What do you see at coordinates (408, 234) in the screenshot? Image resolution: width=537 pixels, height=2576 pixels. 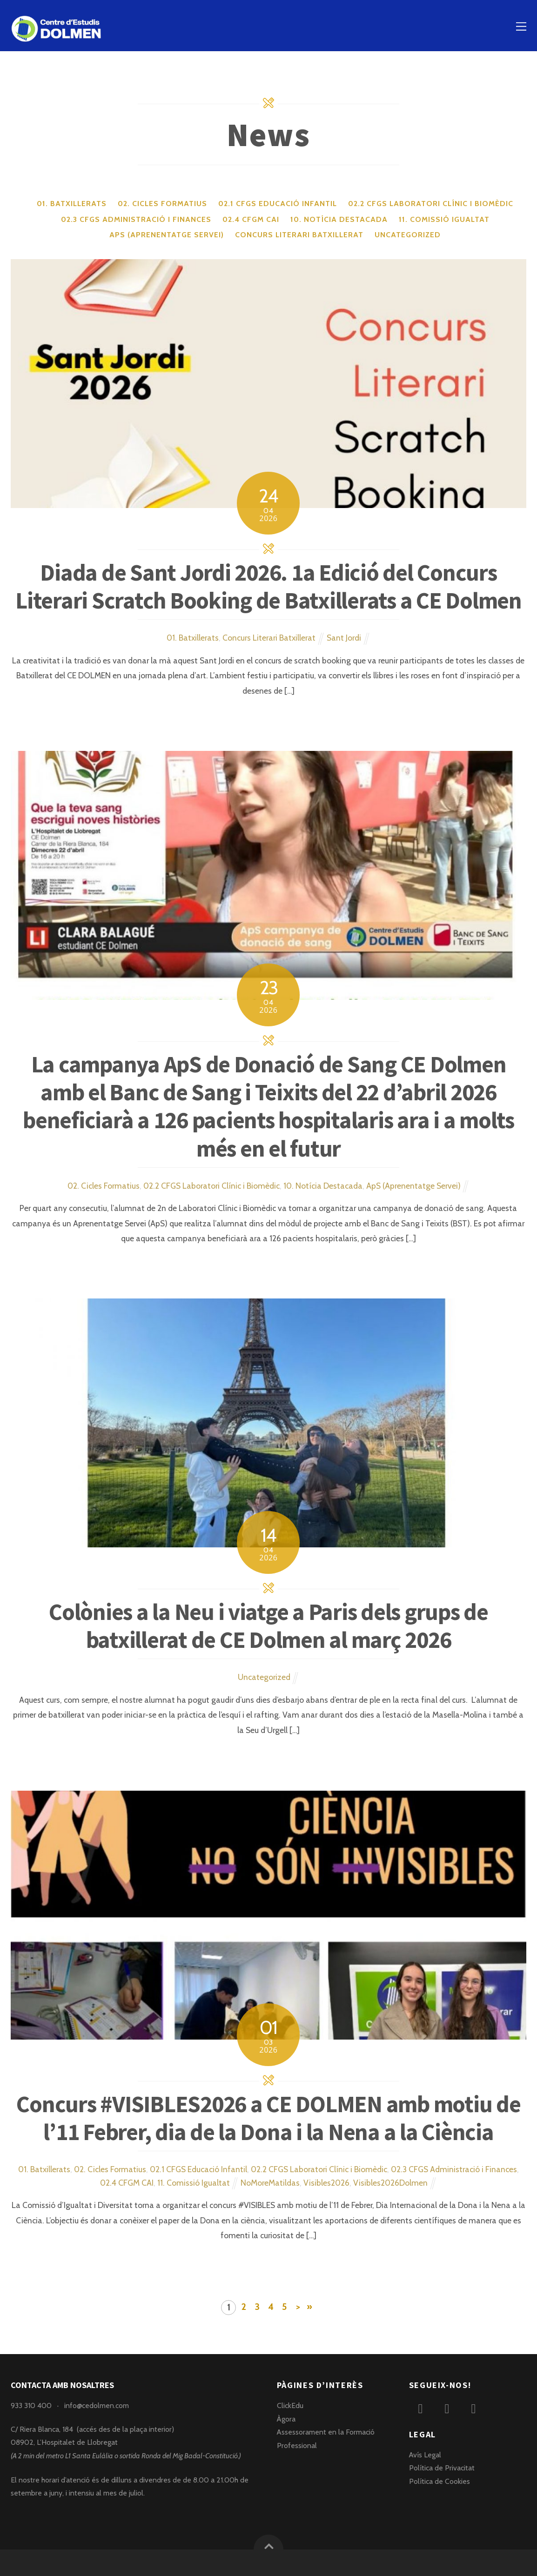 I see `Uncategorized` at bounding box center [408, 234].